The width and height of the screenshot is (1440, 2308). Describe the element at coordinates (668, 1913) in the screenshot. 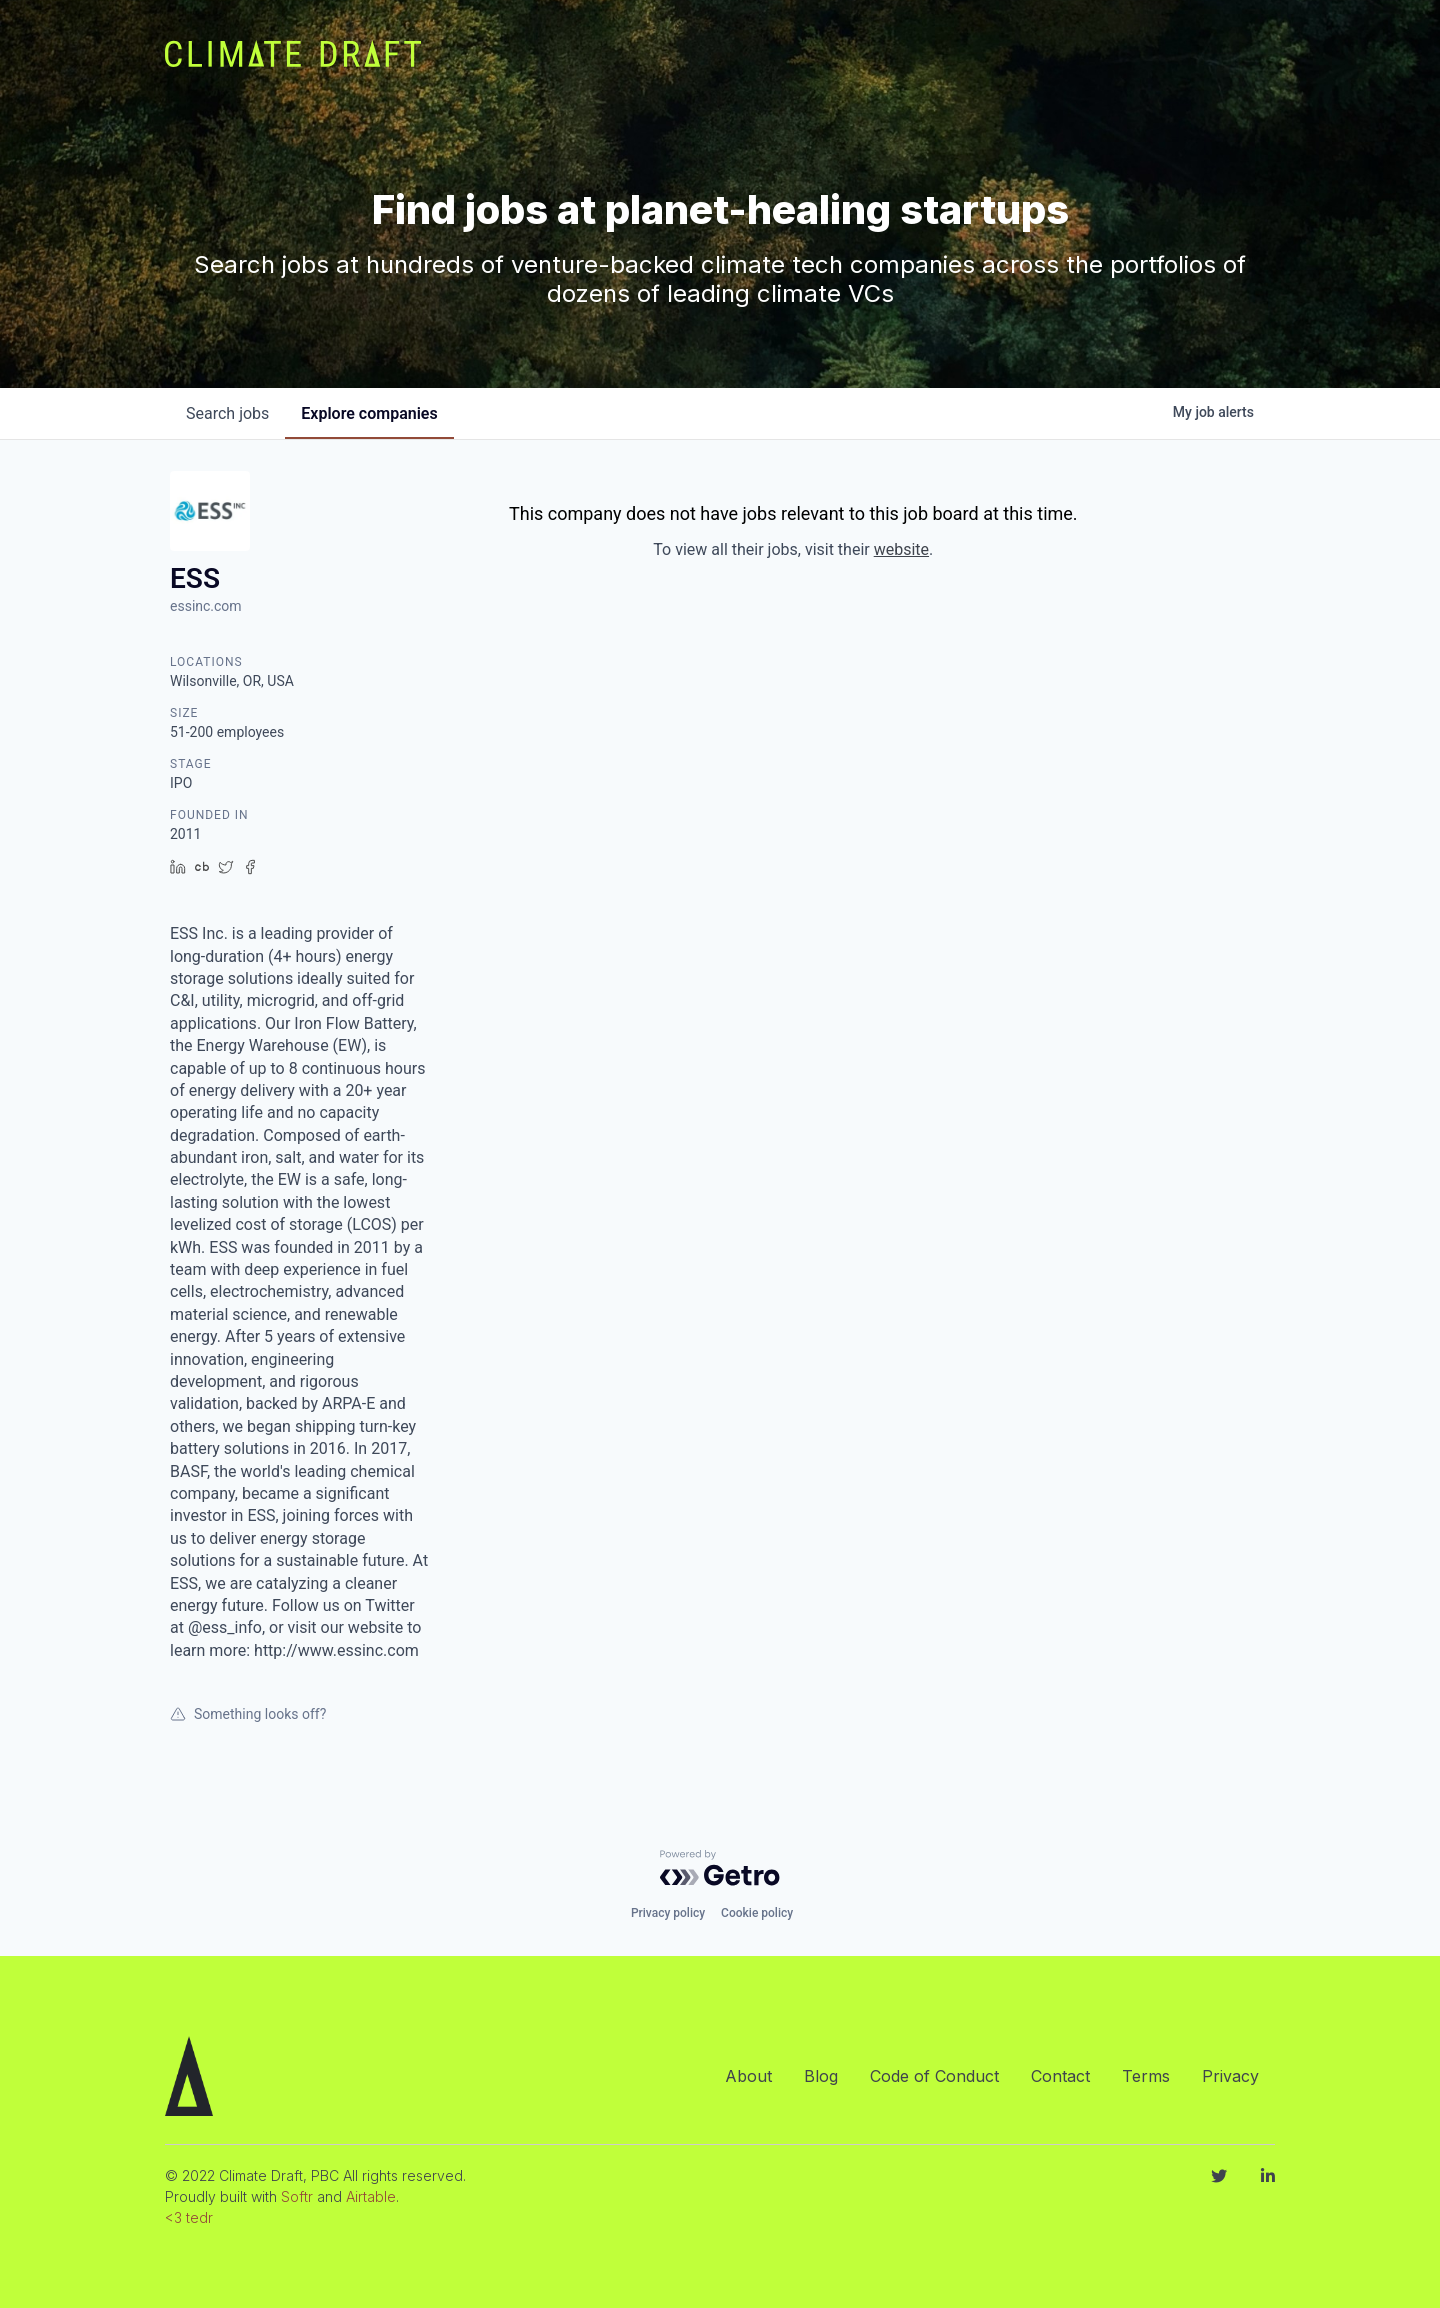

I see `Privacy policy` at that location.